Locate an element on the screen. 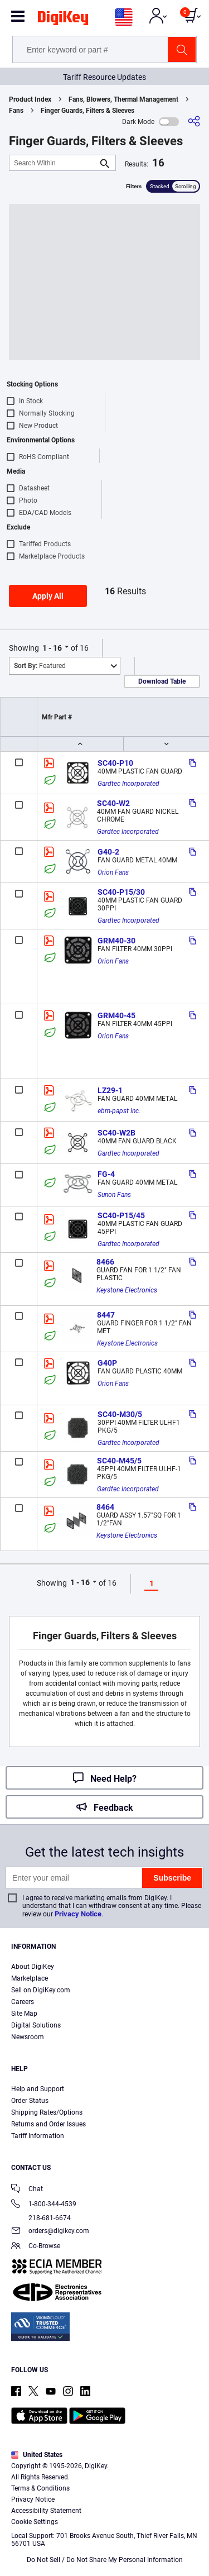  Finger Guards, Filters & Sleeves is located at coordinates (87, 111).